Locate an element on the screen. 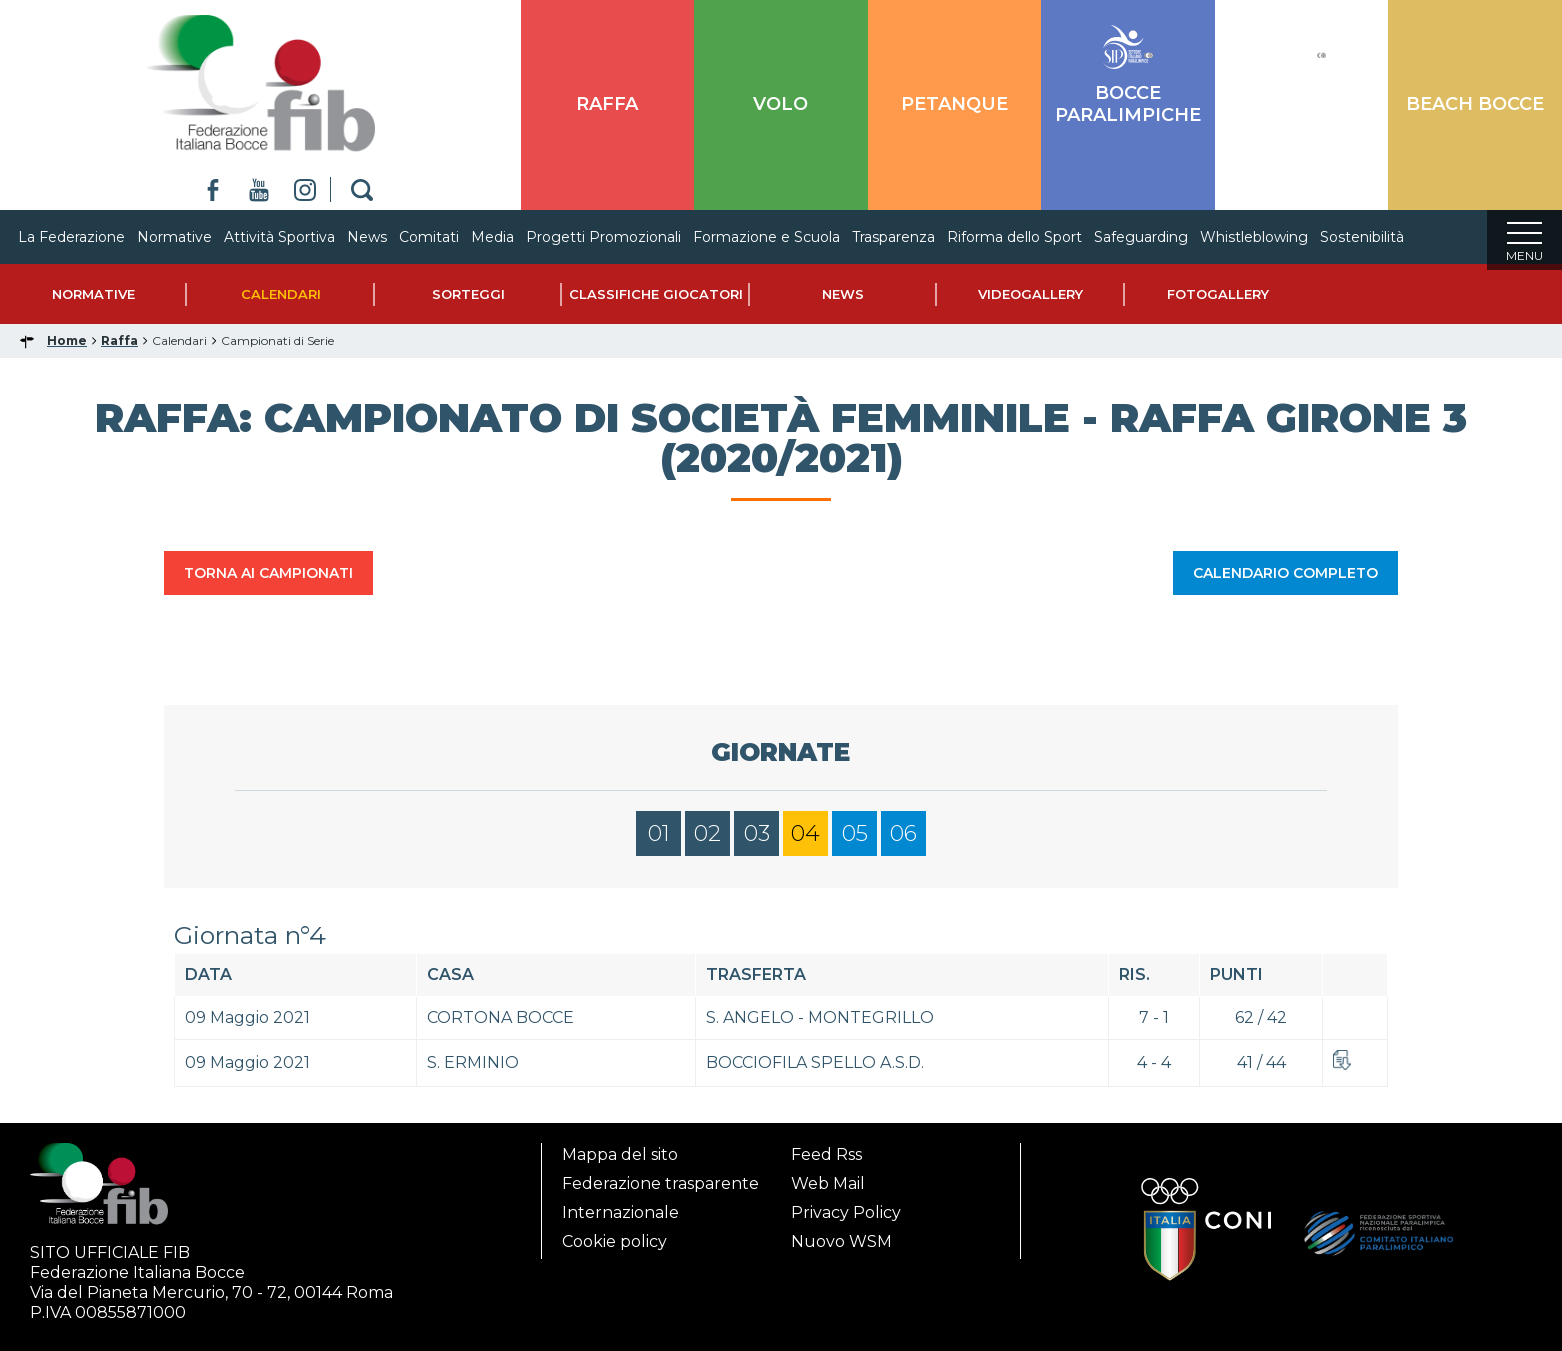 The height and width of the screenshot is (1351, 1562). Privacy Policy is located at coordinates (846, 1212).